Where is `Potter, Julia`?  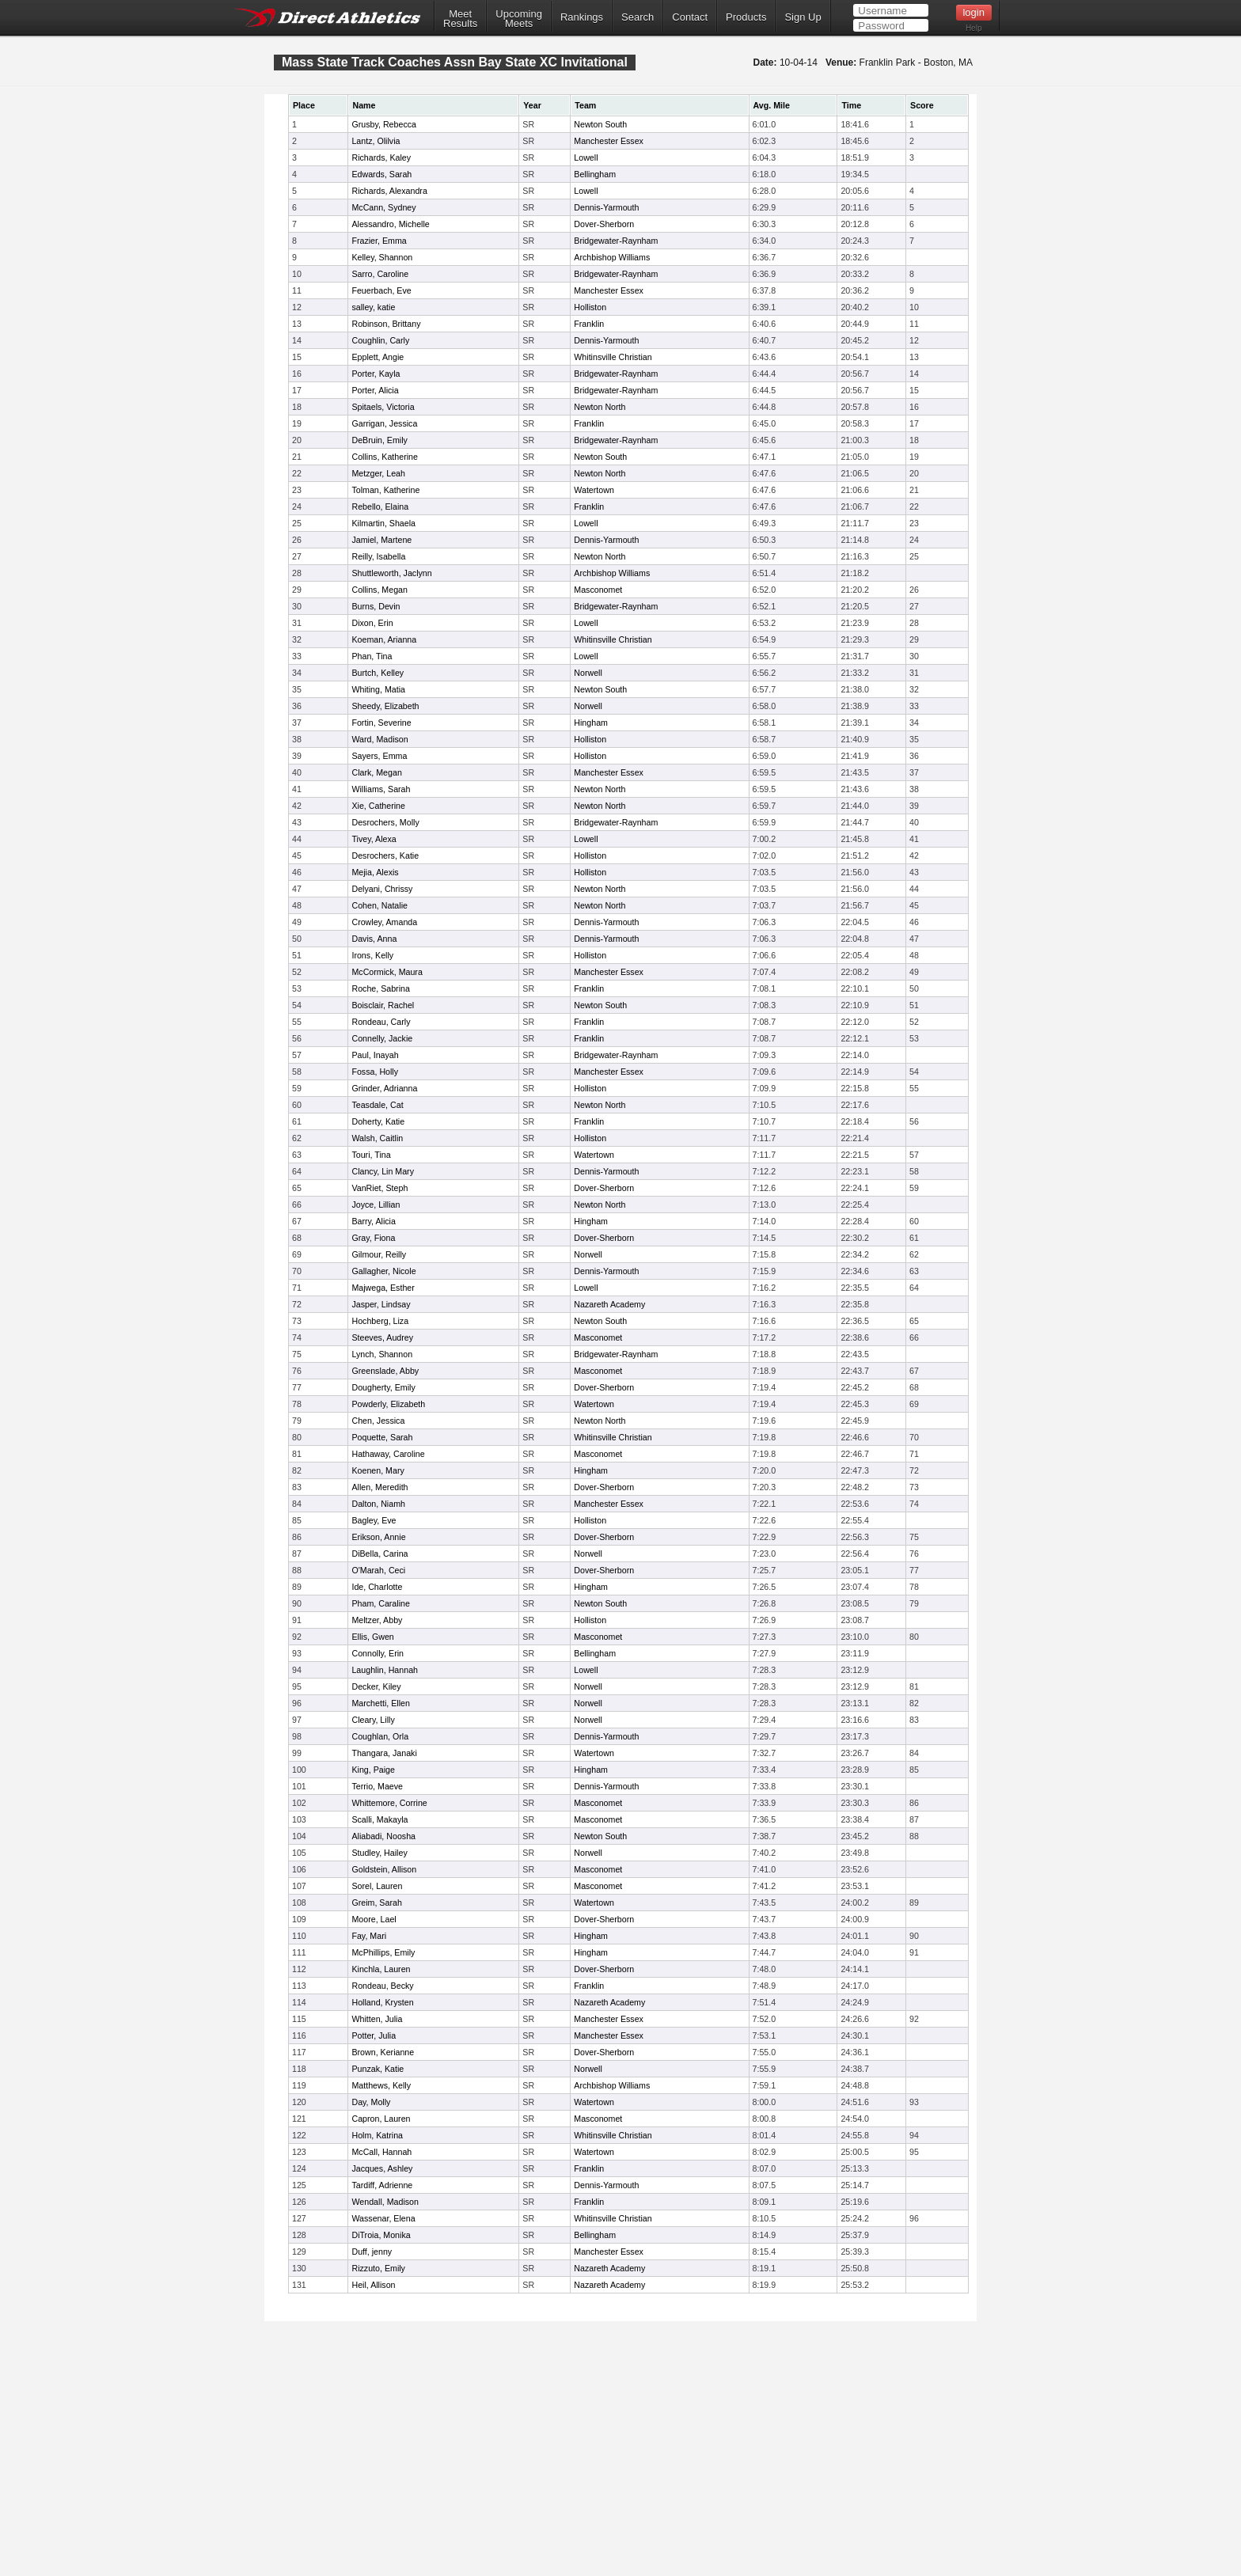
Potter, Julia is located at coordinates (373, 2035).